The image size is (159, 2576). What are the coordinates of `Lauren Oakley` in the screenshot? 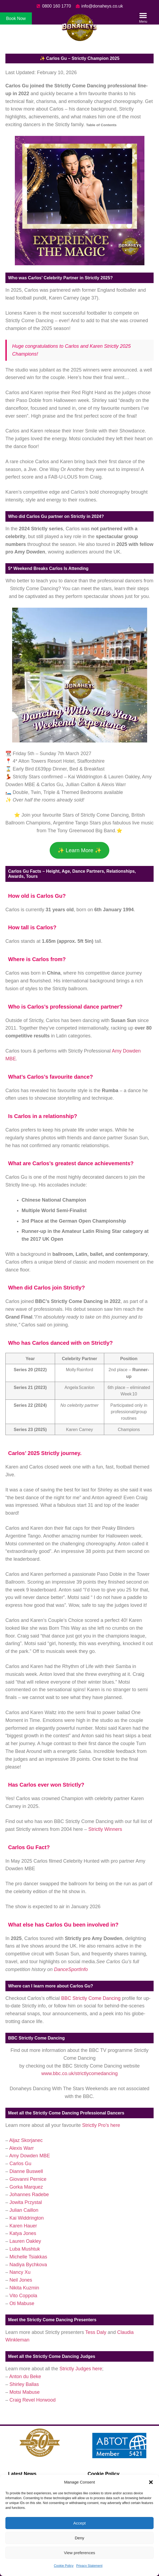 It's located at (25, 2241).